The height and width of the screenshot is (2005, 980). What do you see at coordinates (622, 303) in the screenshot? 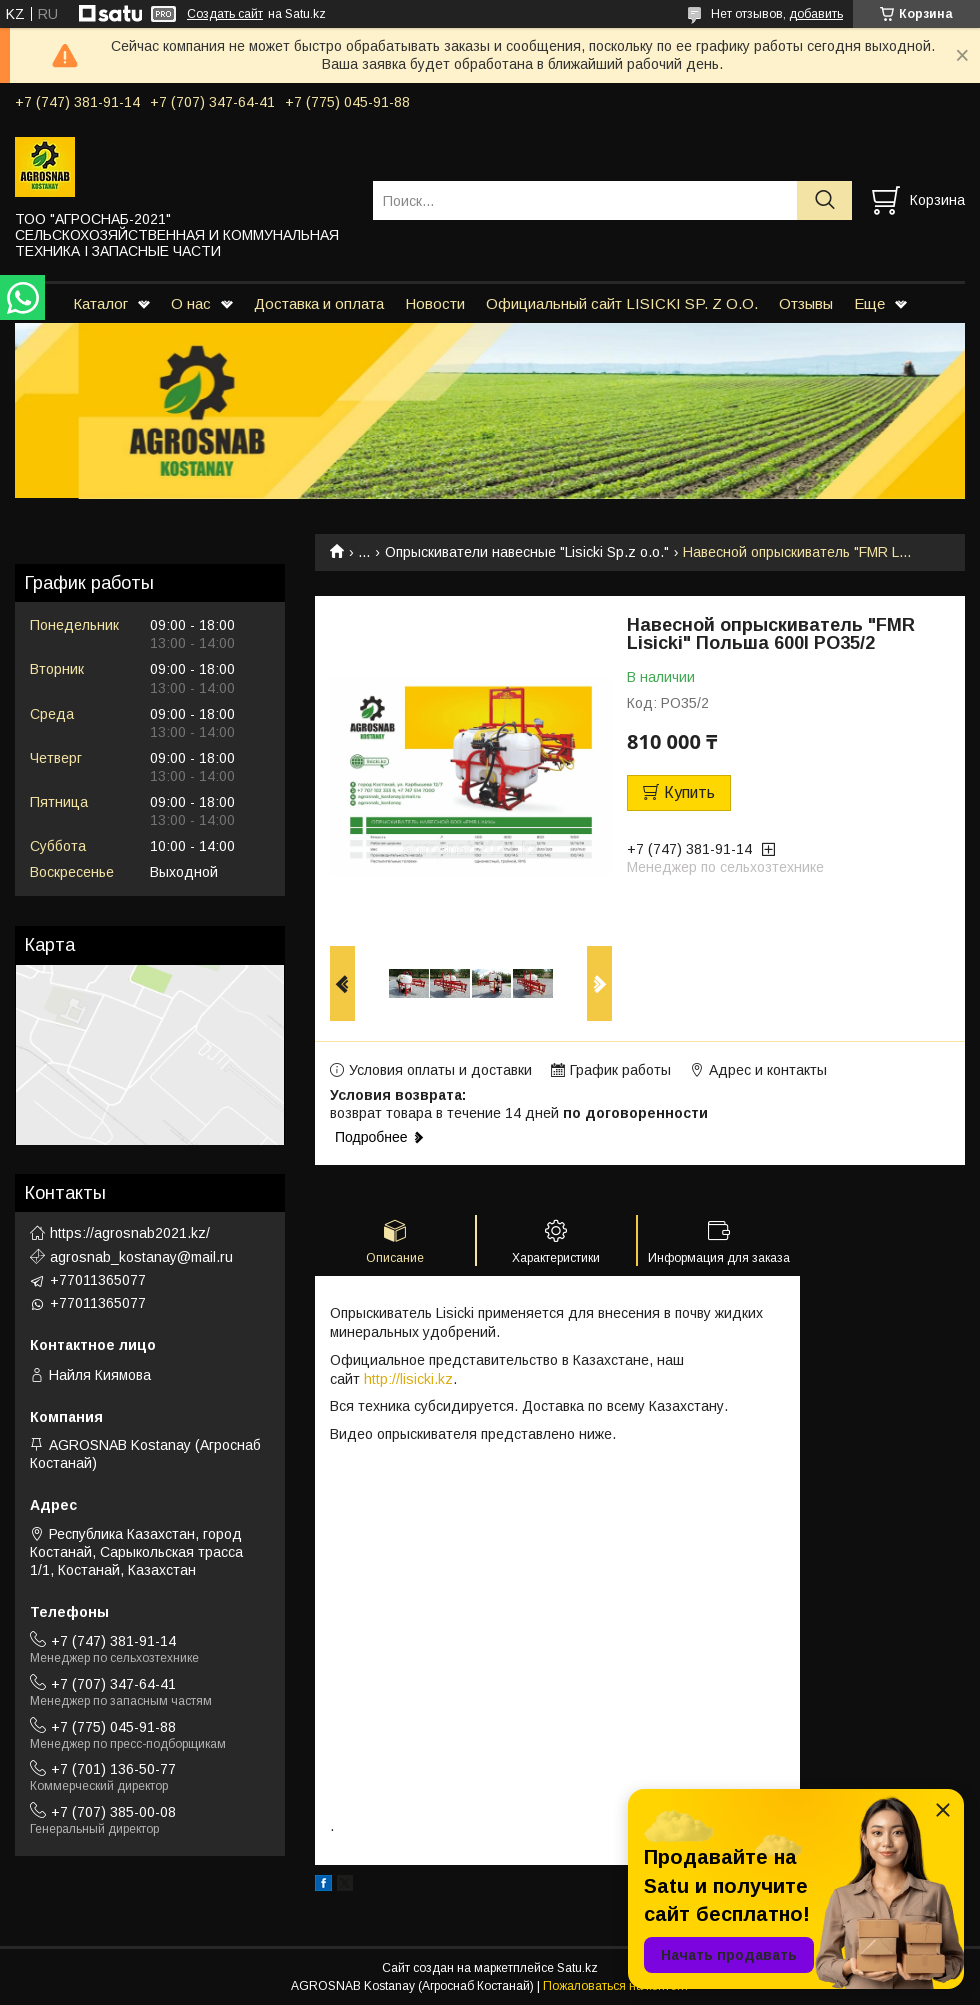
I see `Официальный сайт LISICKI SP. Z O.O.` at bounding box center [622, 303].